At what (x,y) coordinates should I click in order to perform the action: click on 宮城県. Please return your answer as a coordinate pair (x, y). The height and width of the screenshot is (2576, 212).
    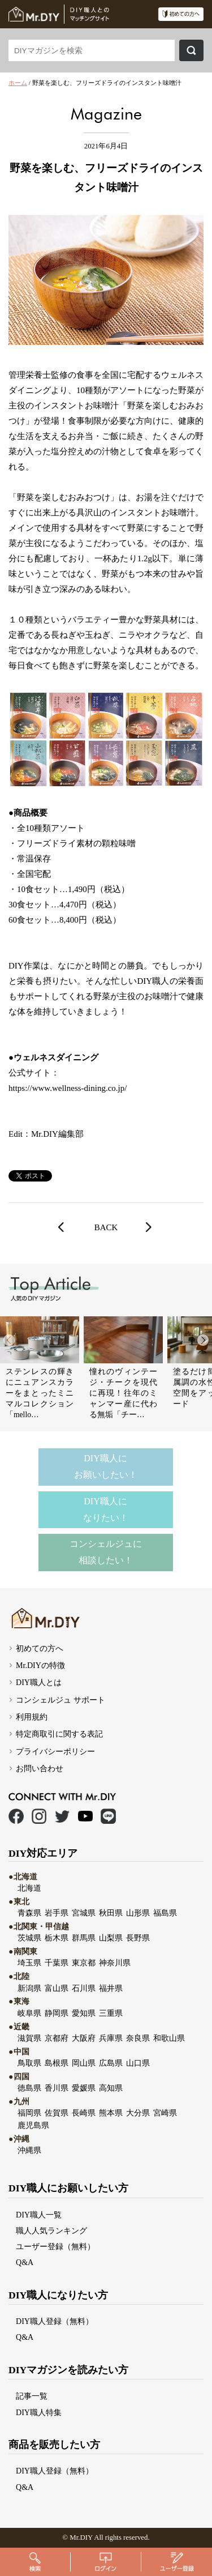
    Looking at the image, I should click on (84, 1912).